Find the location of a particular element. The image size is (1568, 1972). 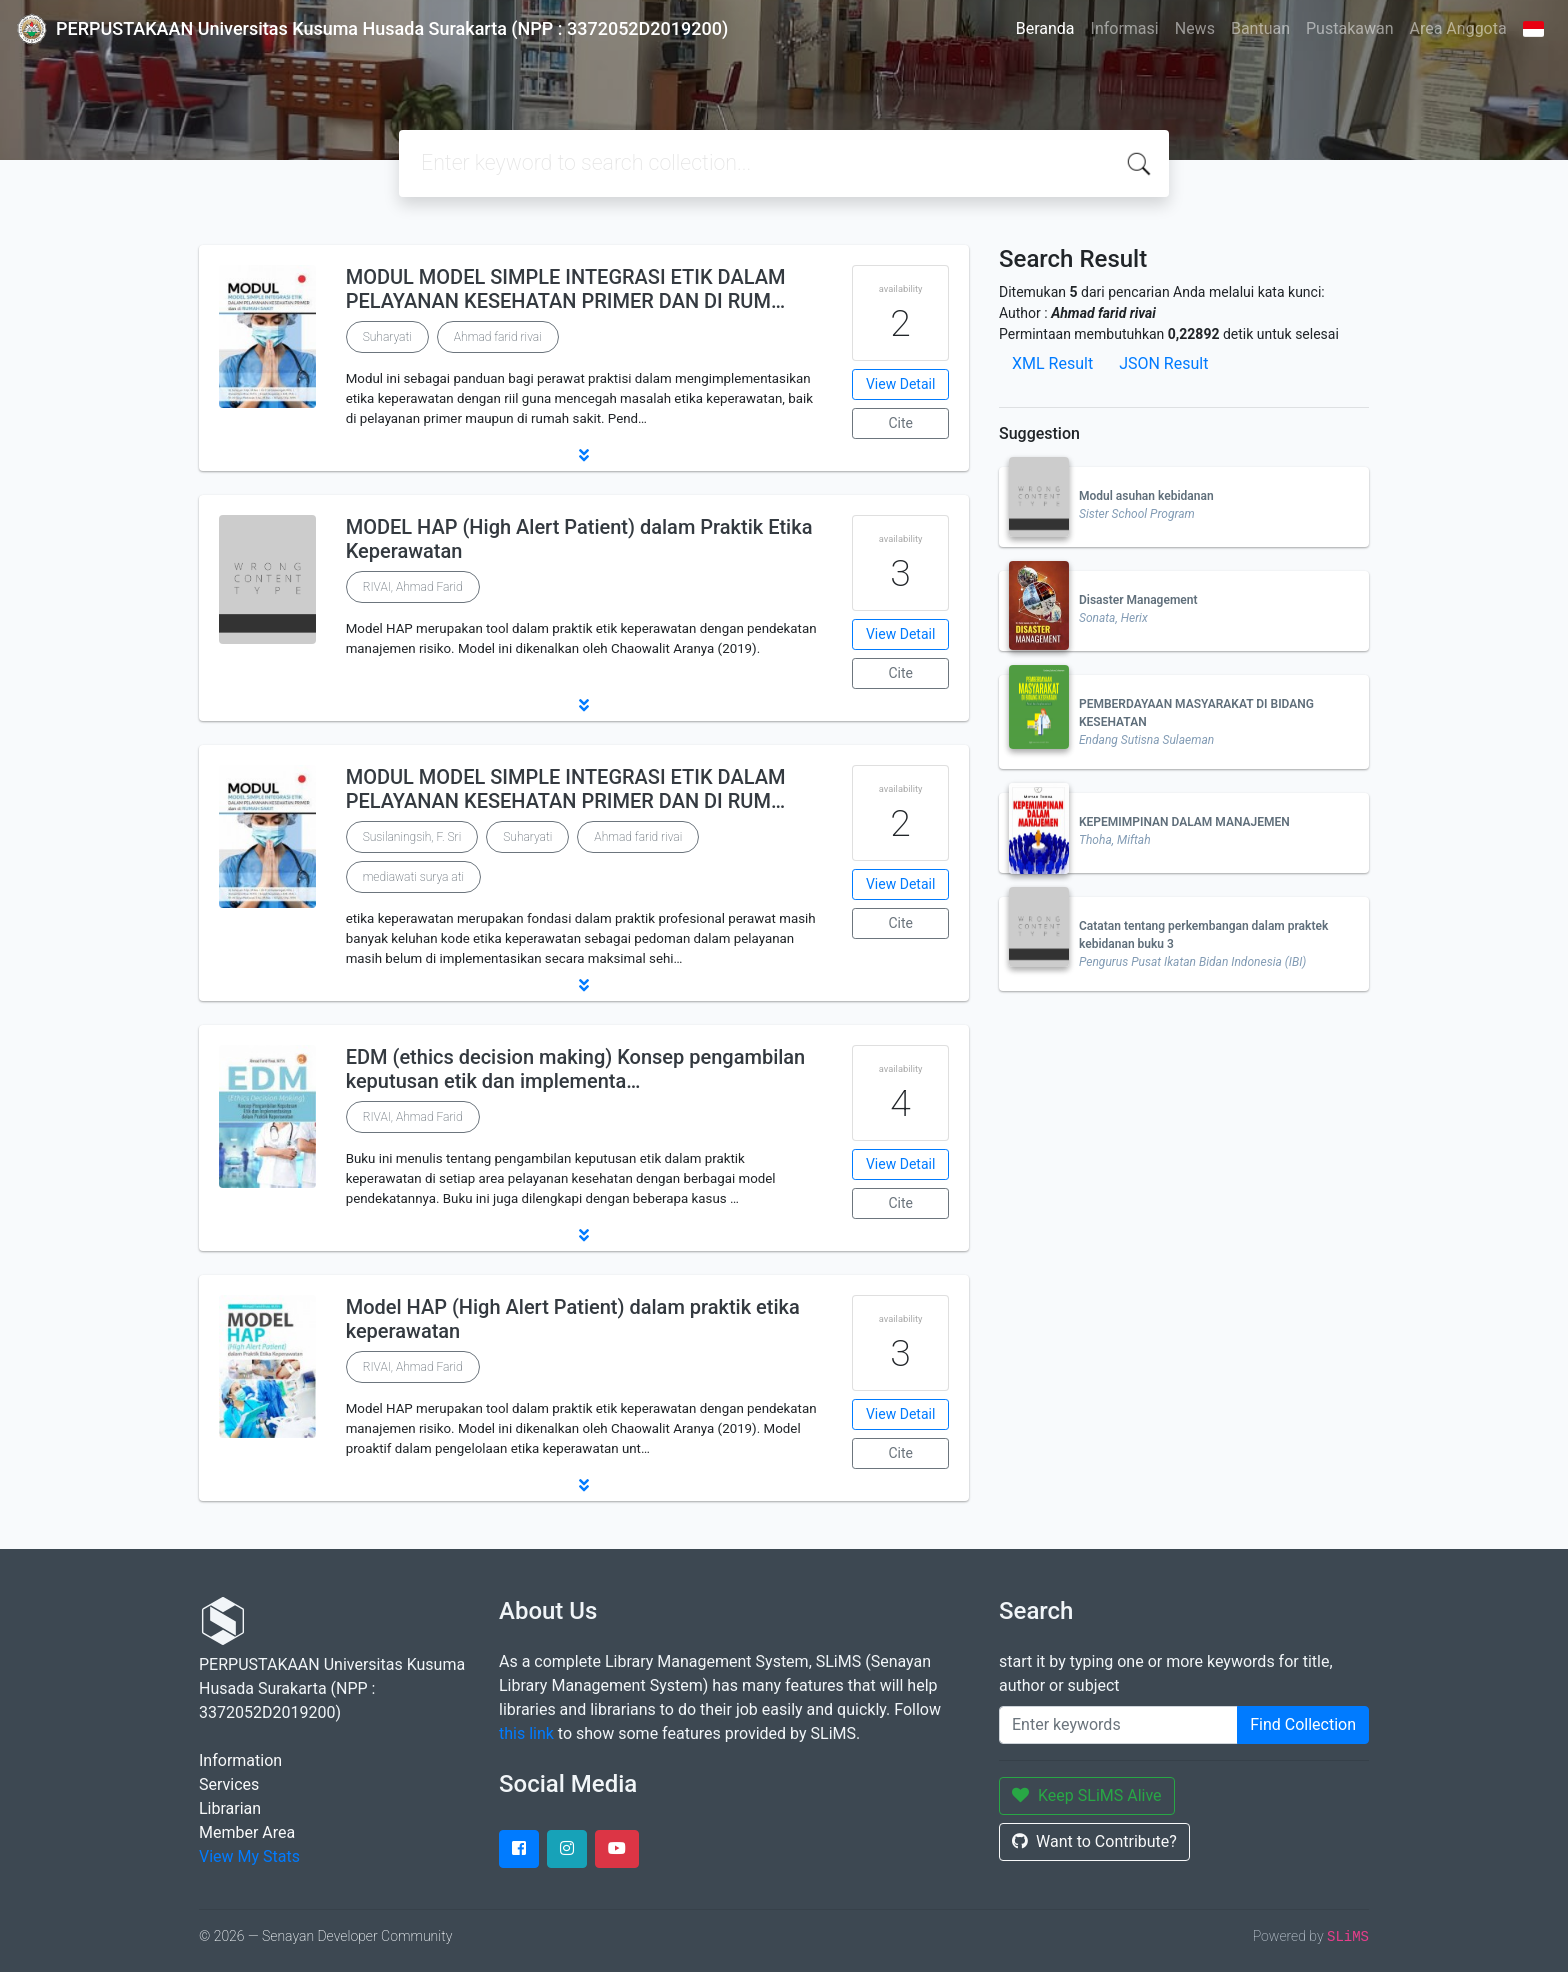

Keep SLiMS Alive is located at coordinates (1087, 1795).